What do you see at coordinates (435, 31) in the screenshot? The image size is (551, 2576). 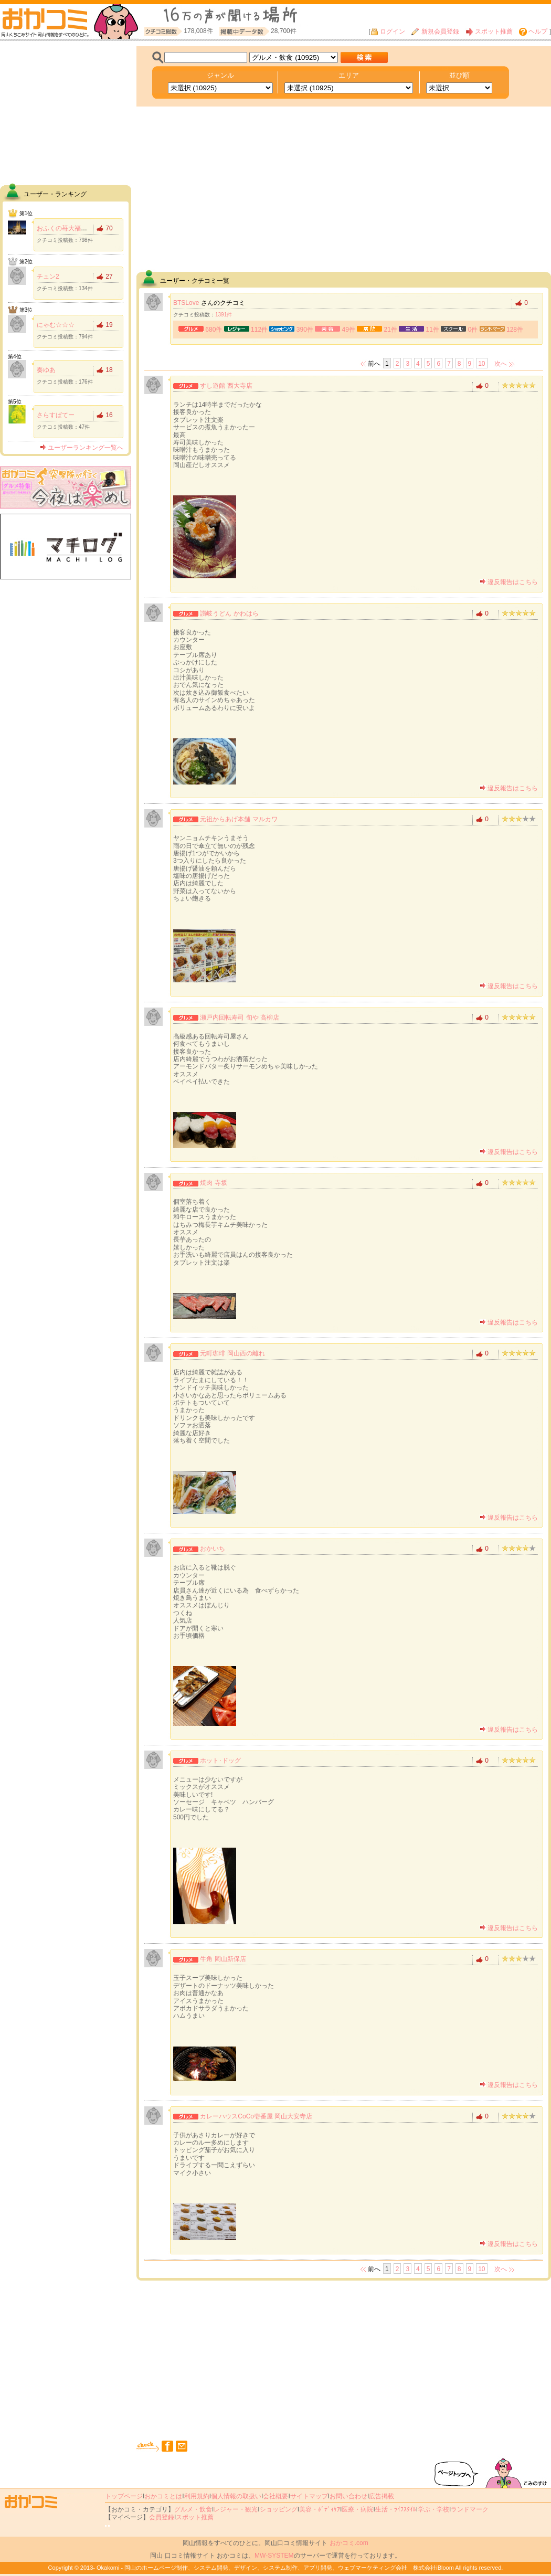 I see `新規会員登録` at bounding box center [435, 31].